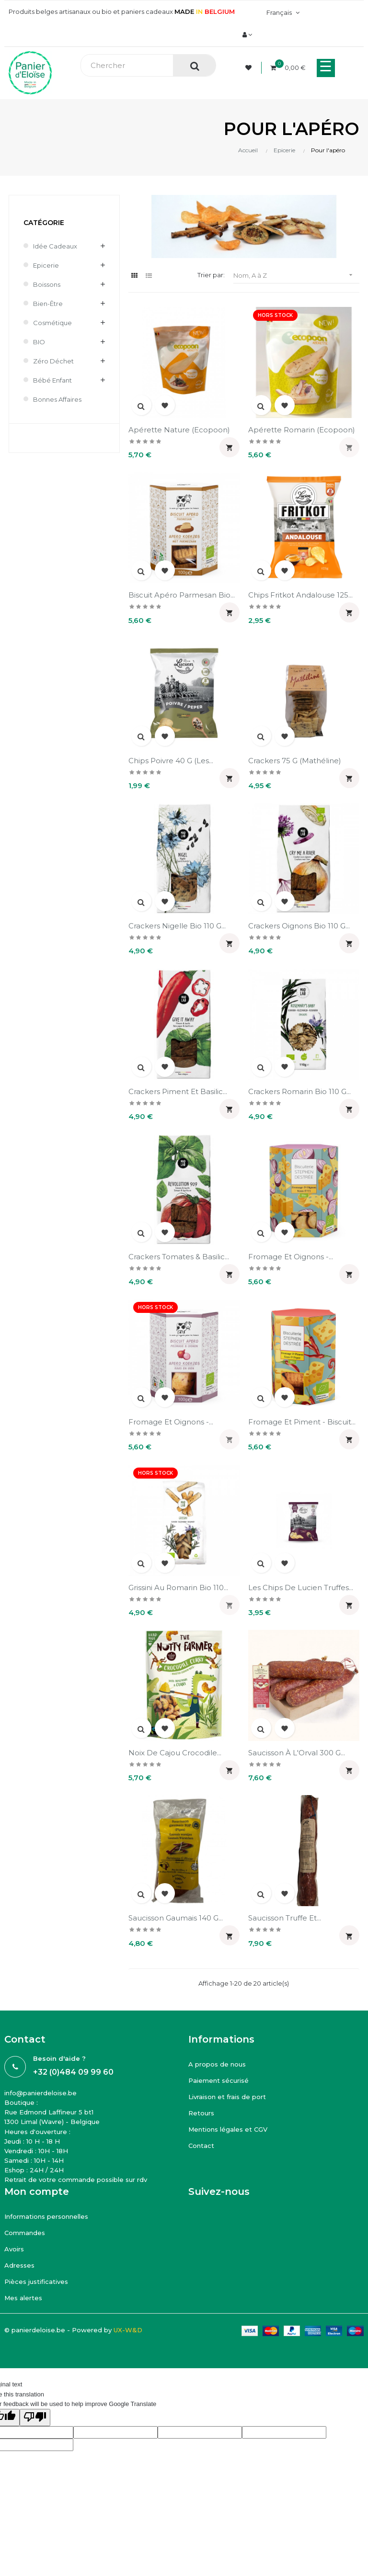 The image size is (368, 2576). I want to click on Chips poivre 40 g (Les..., so click(170, 760).